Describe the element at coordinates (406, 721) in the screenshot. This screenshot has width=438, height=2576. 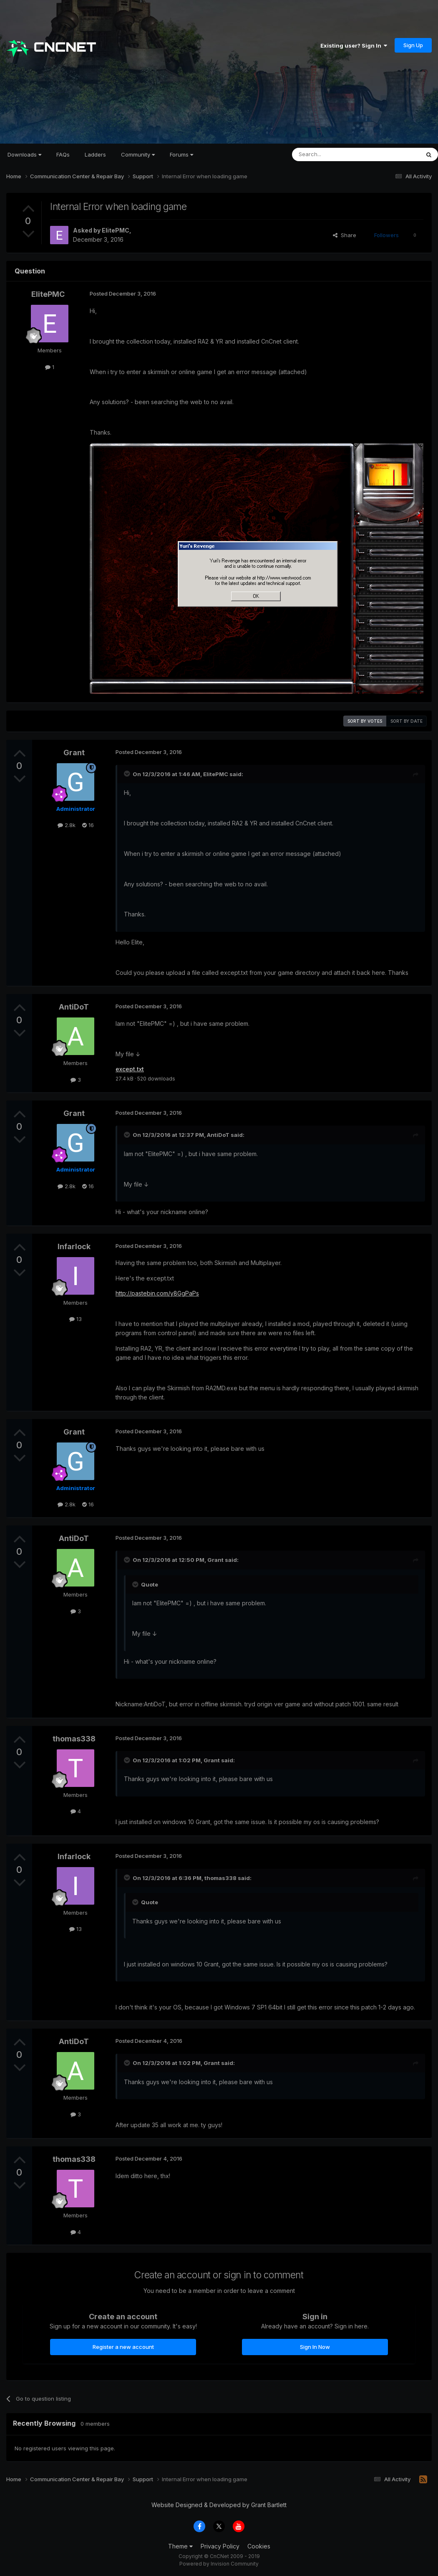
I see `Sort by date` at that location.